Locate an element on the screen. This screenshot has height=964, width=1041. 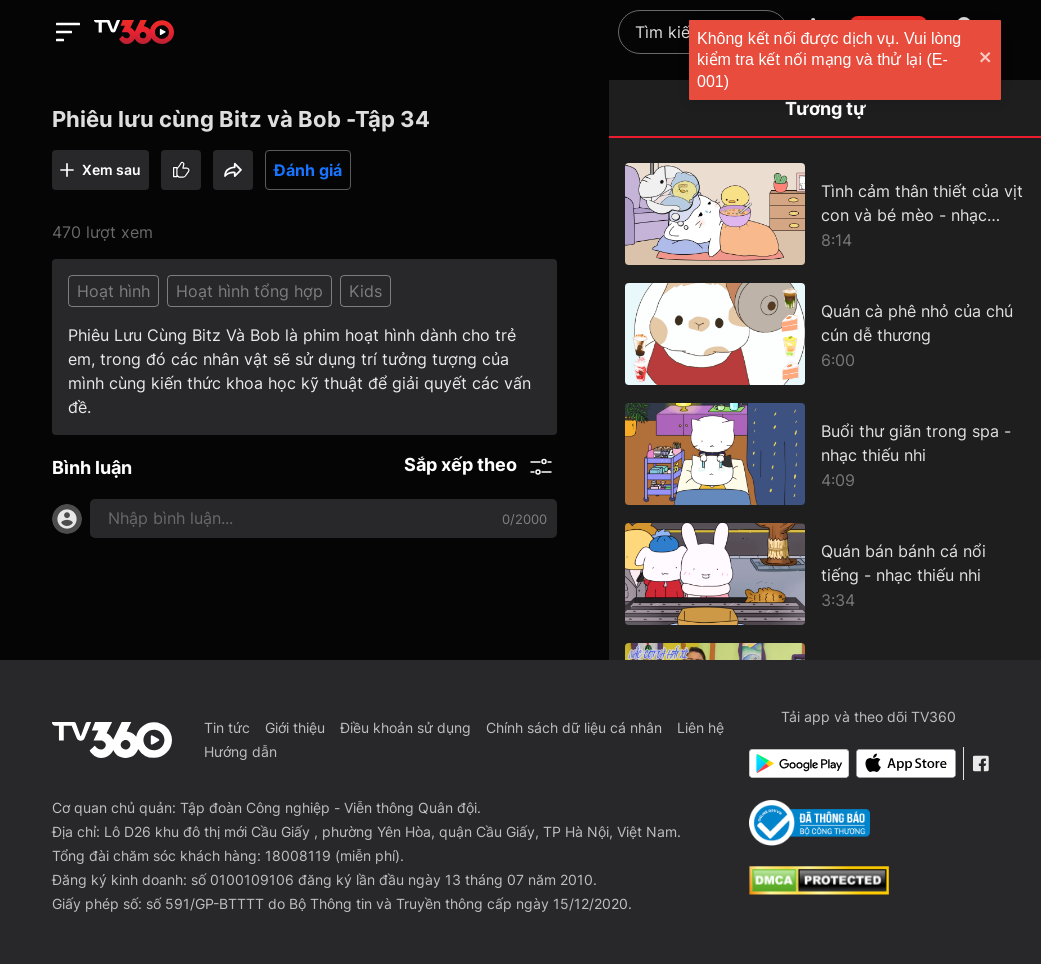
[home] is located at coordinates (134, 32).